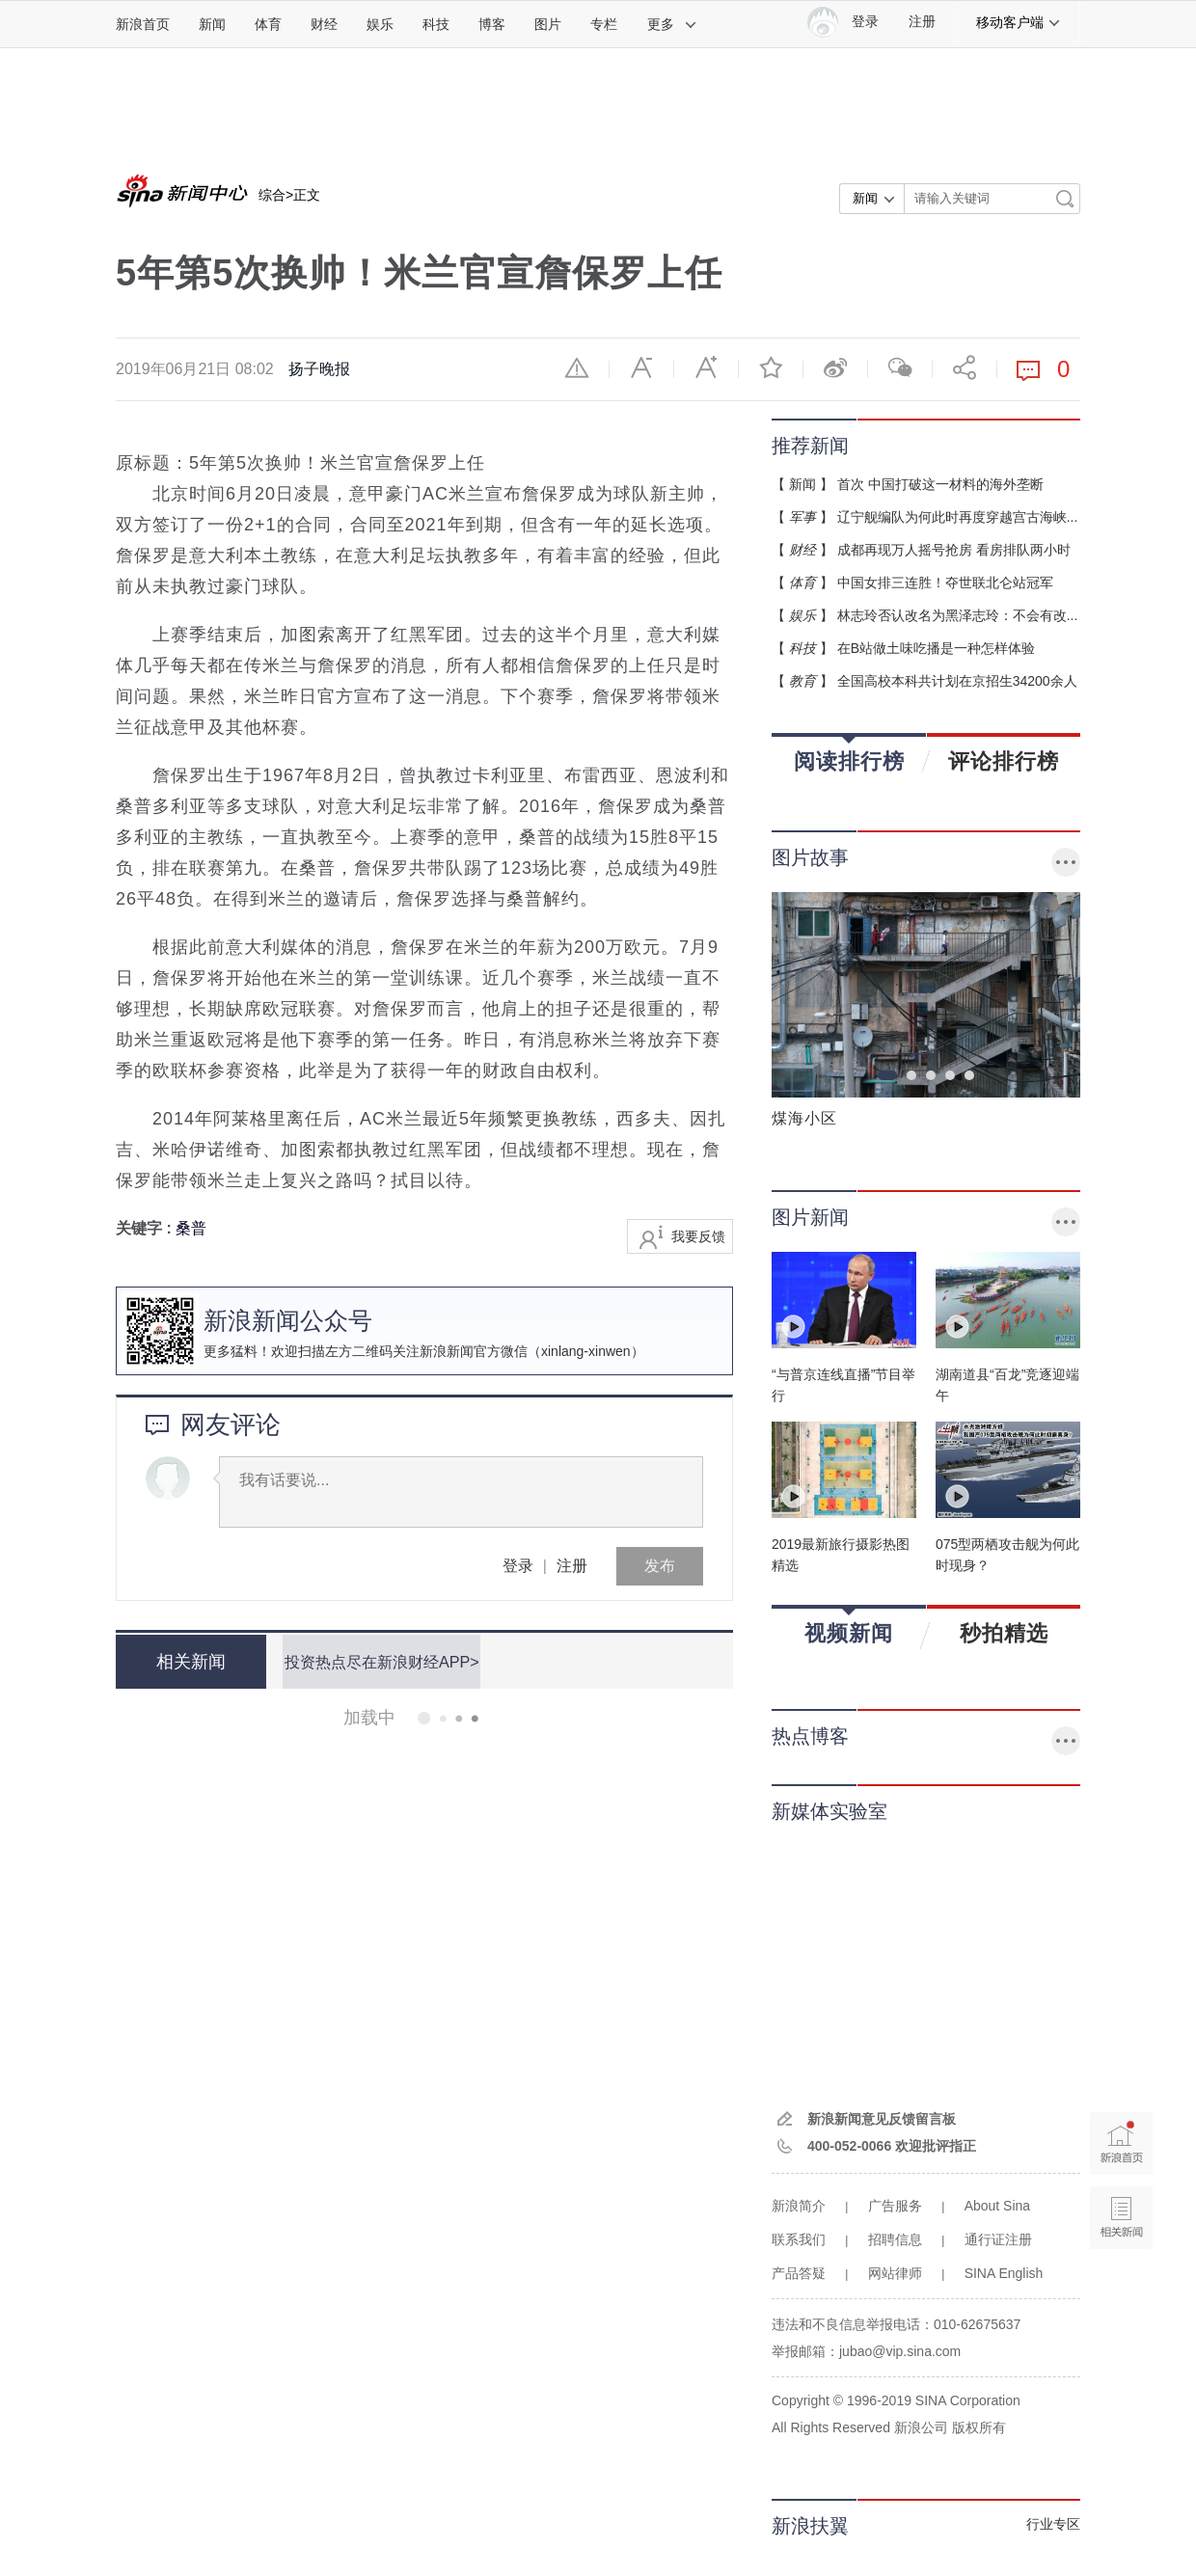  What do you see at coordinates (799, 2205) in the screenshot?
I see `新浪简介` at bounding box center [799, 2205].